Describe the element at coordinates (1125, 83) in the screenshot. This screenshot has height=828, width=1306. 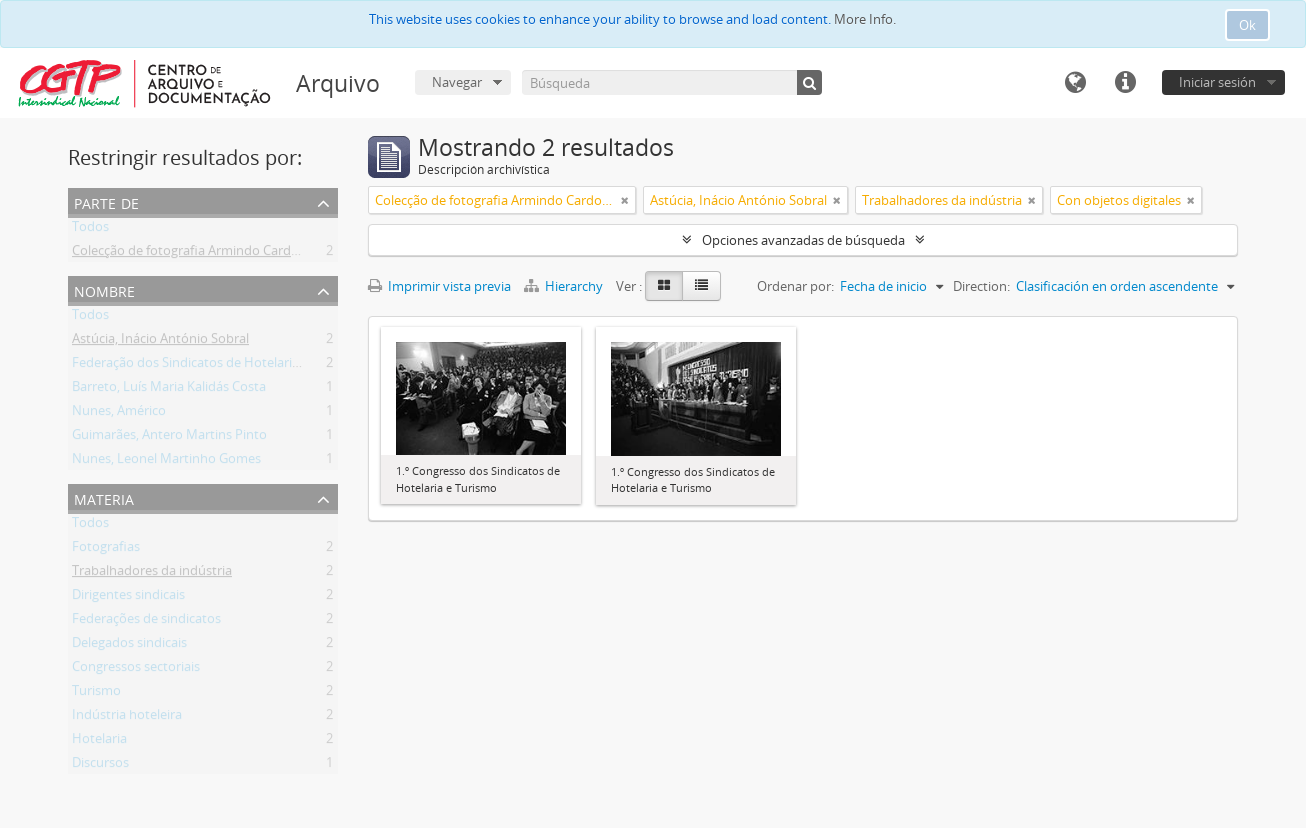
I see `Enlaces rápidos` at that location.